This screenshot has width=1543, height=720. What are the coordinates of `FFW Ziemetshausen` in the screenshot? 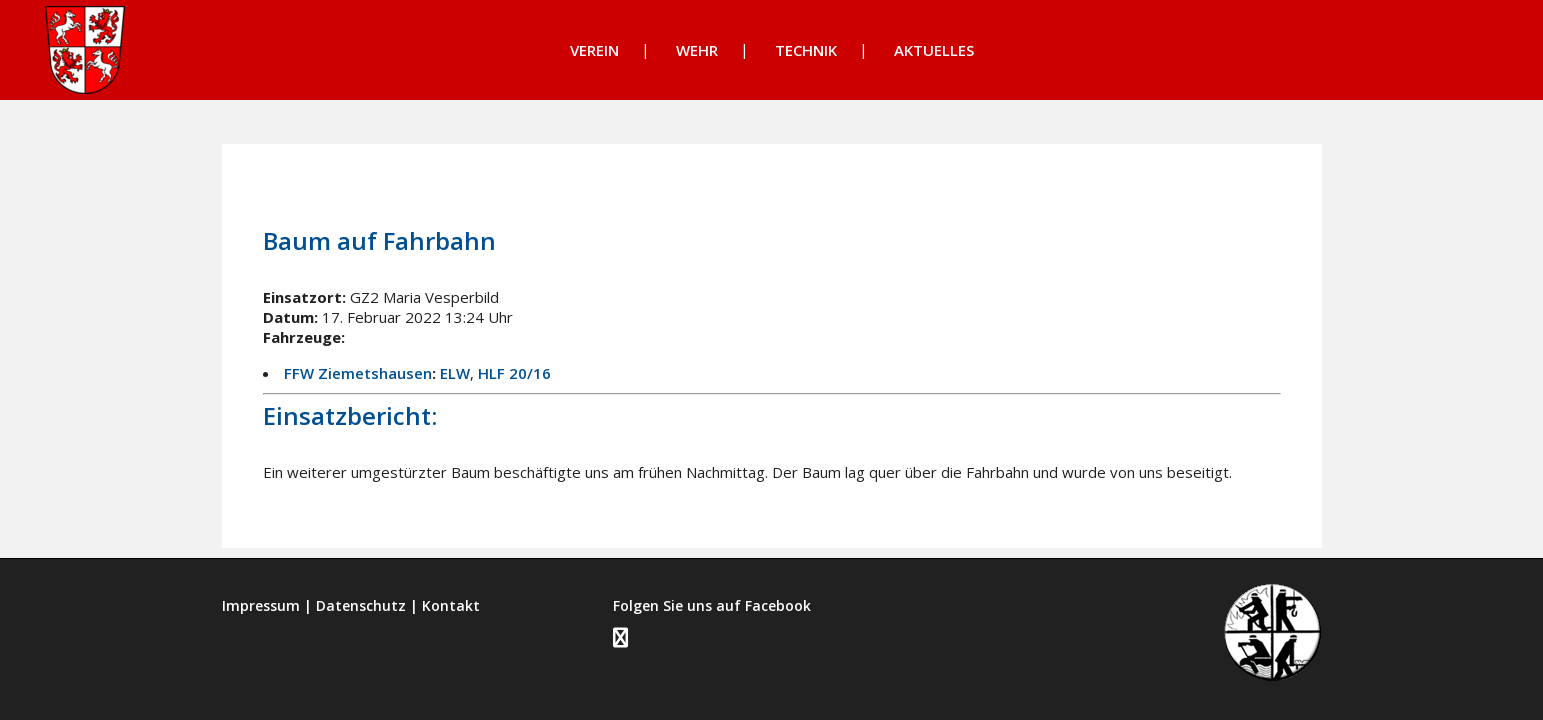 It's located at (358, 373).